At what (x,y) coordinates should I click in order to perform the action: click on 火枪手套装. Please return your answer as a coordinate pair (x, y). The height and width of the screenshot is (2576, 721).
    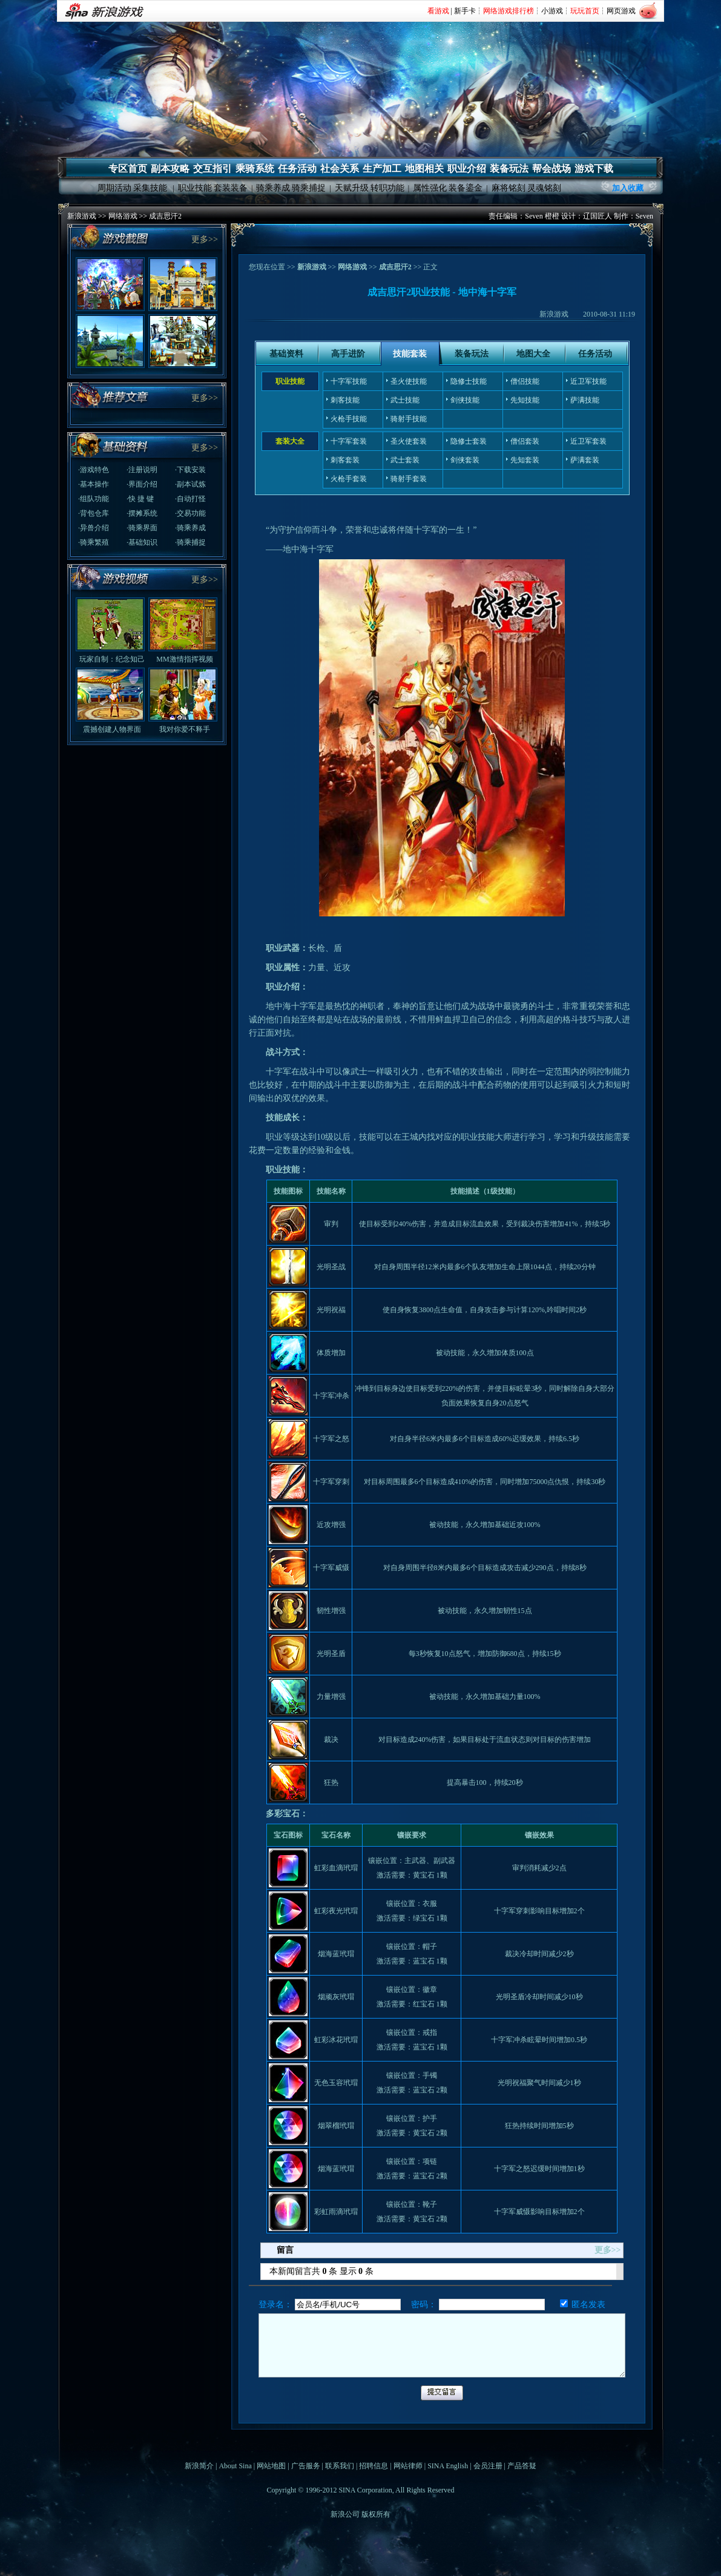
    Looking at the image, I should click on (349, 479).